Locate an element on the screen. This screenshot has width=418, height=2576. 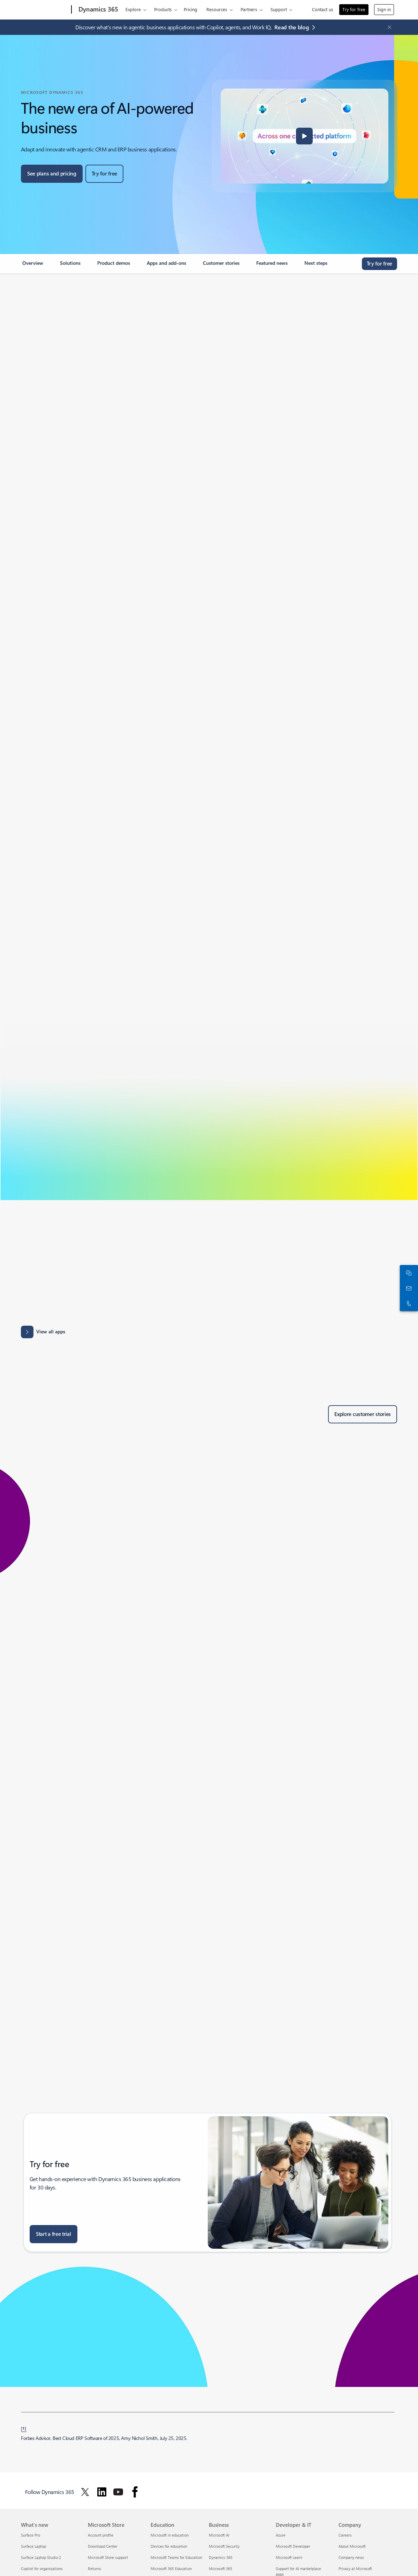
[Follow Dynamics 365 on Youtube] is located at coordinates (118, 2492).